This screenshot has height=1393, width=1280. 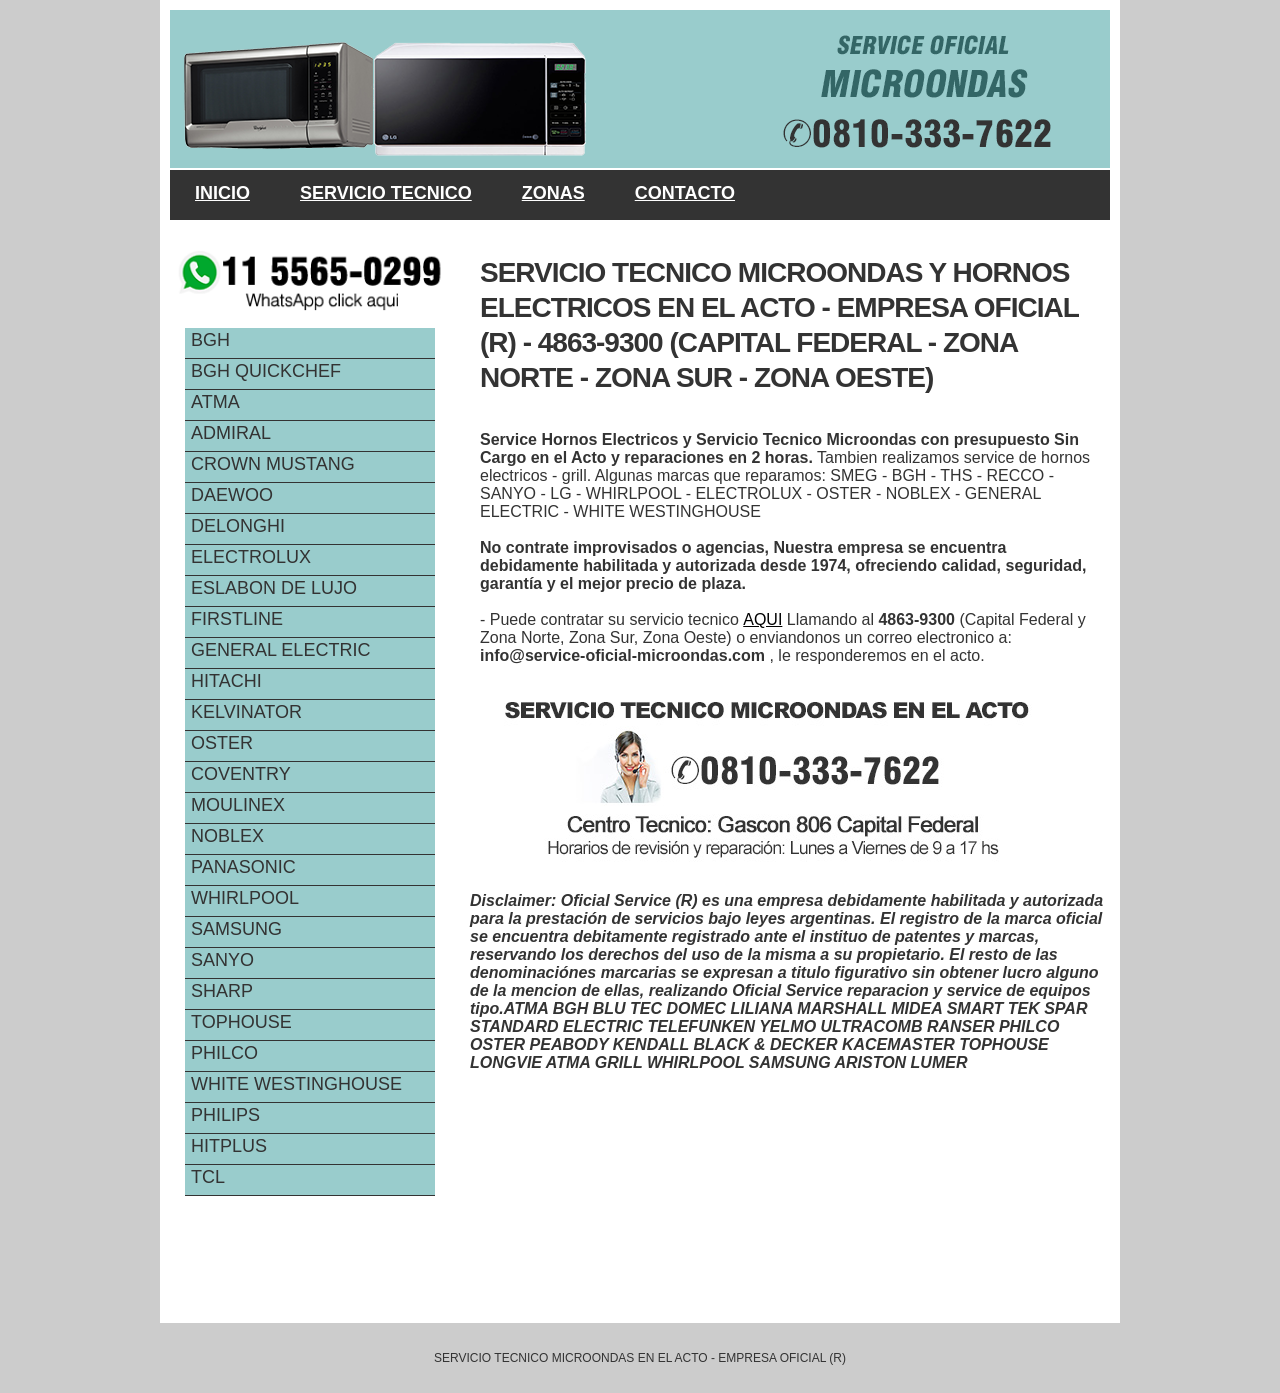 I want to click on ADMIRAL, so click(x=231, y=433).